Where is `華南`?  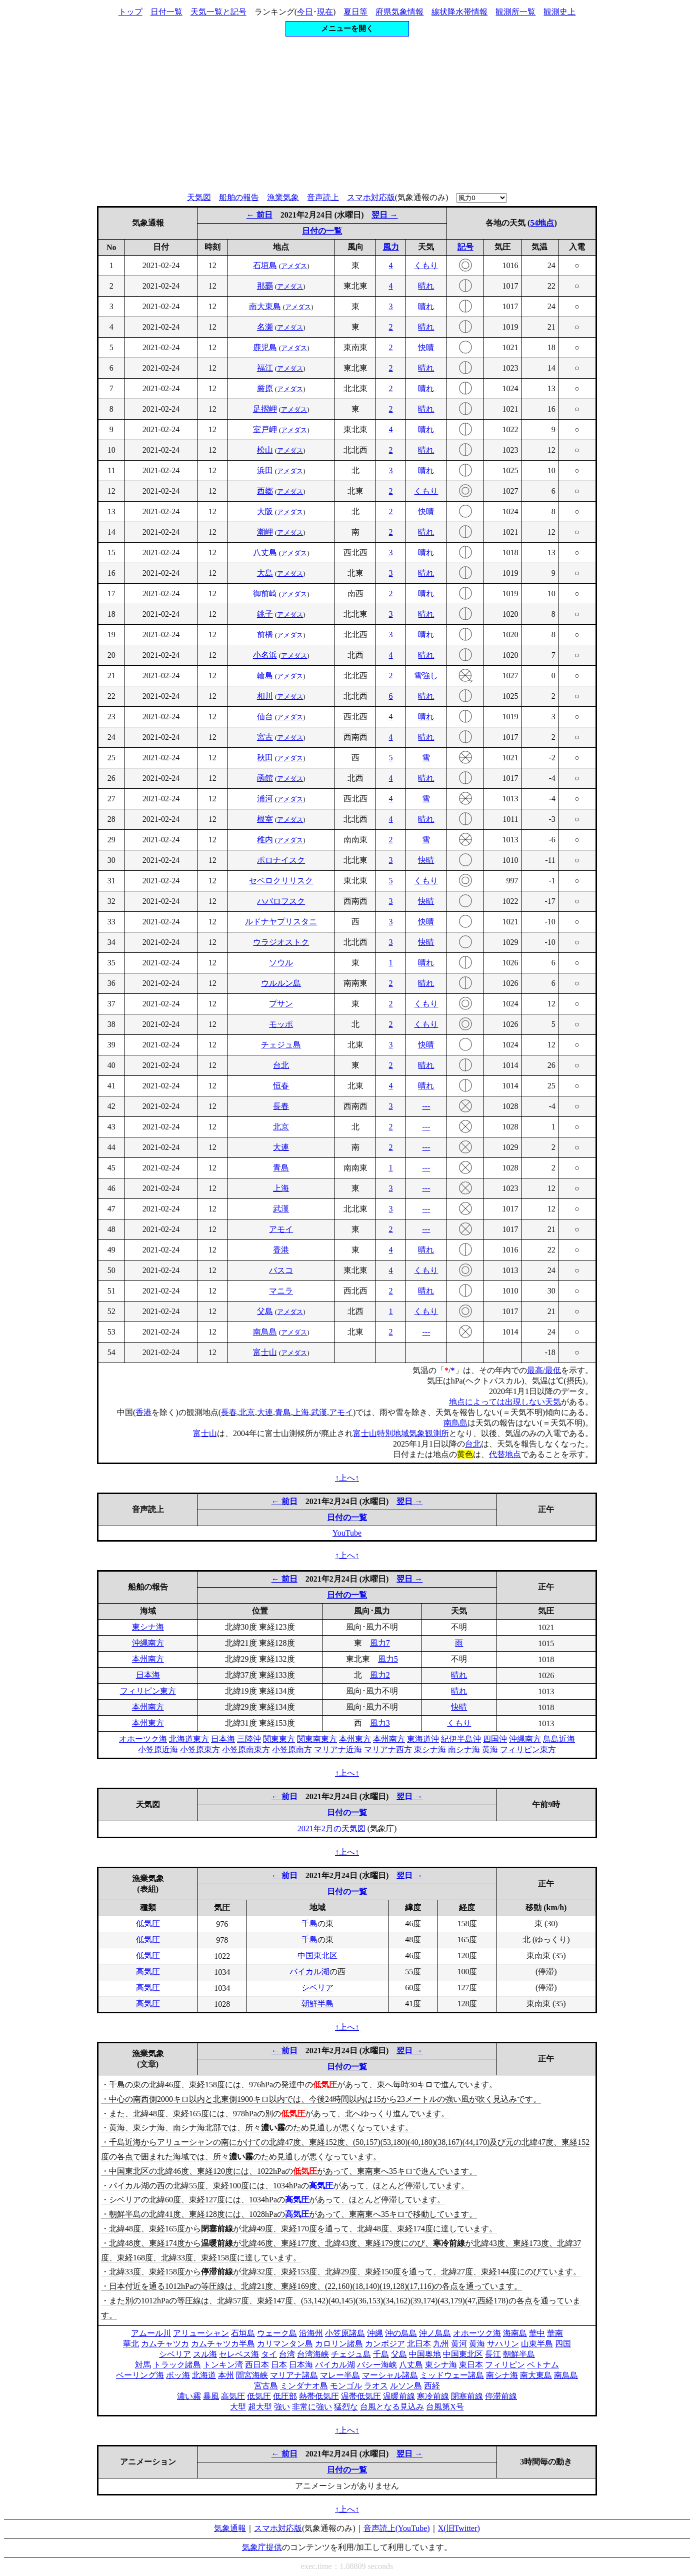 華南 is located at coordinates (555, 2333).